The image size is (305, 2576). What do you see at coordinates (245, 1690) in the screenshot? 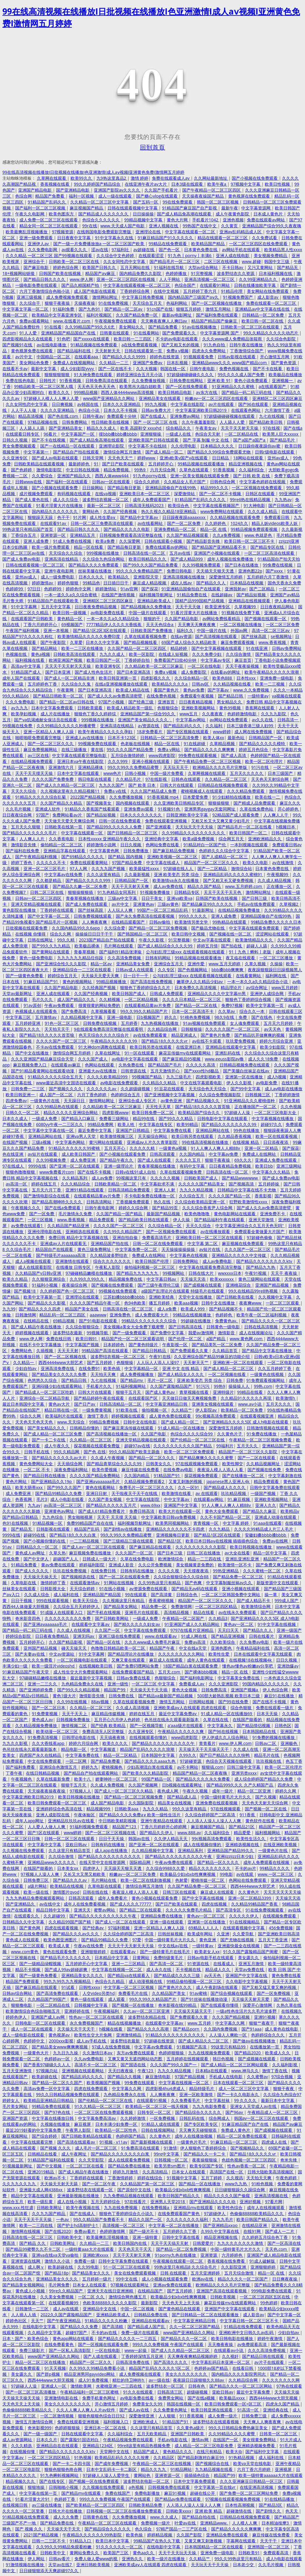
I see `亚洲国产视频a` at bounding box center [245, 1690].